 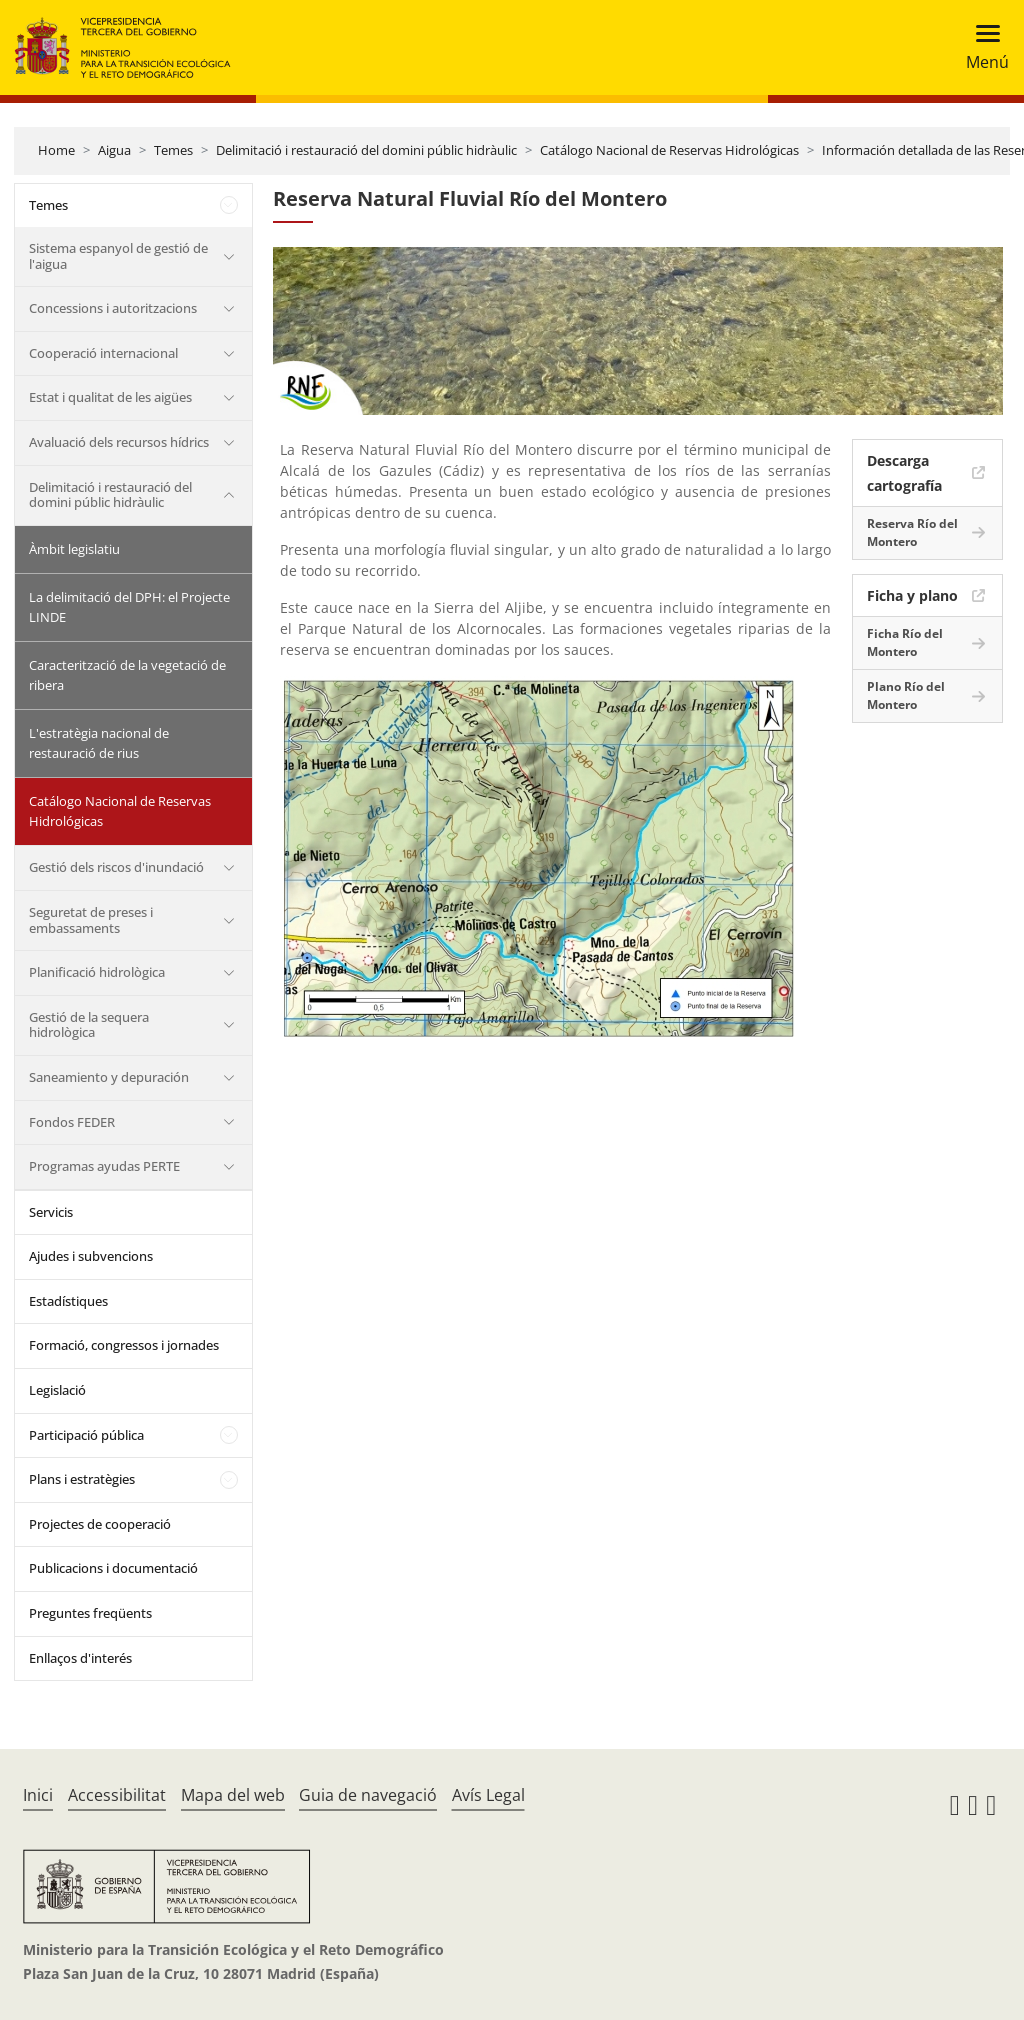 What do you see at coordinates (82, 1479) in the screenshot?
I see `Plans i estratègies` at bounding box center [82, 1479].